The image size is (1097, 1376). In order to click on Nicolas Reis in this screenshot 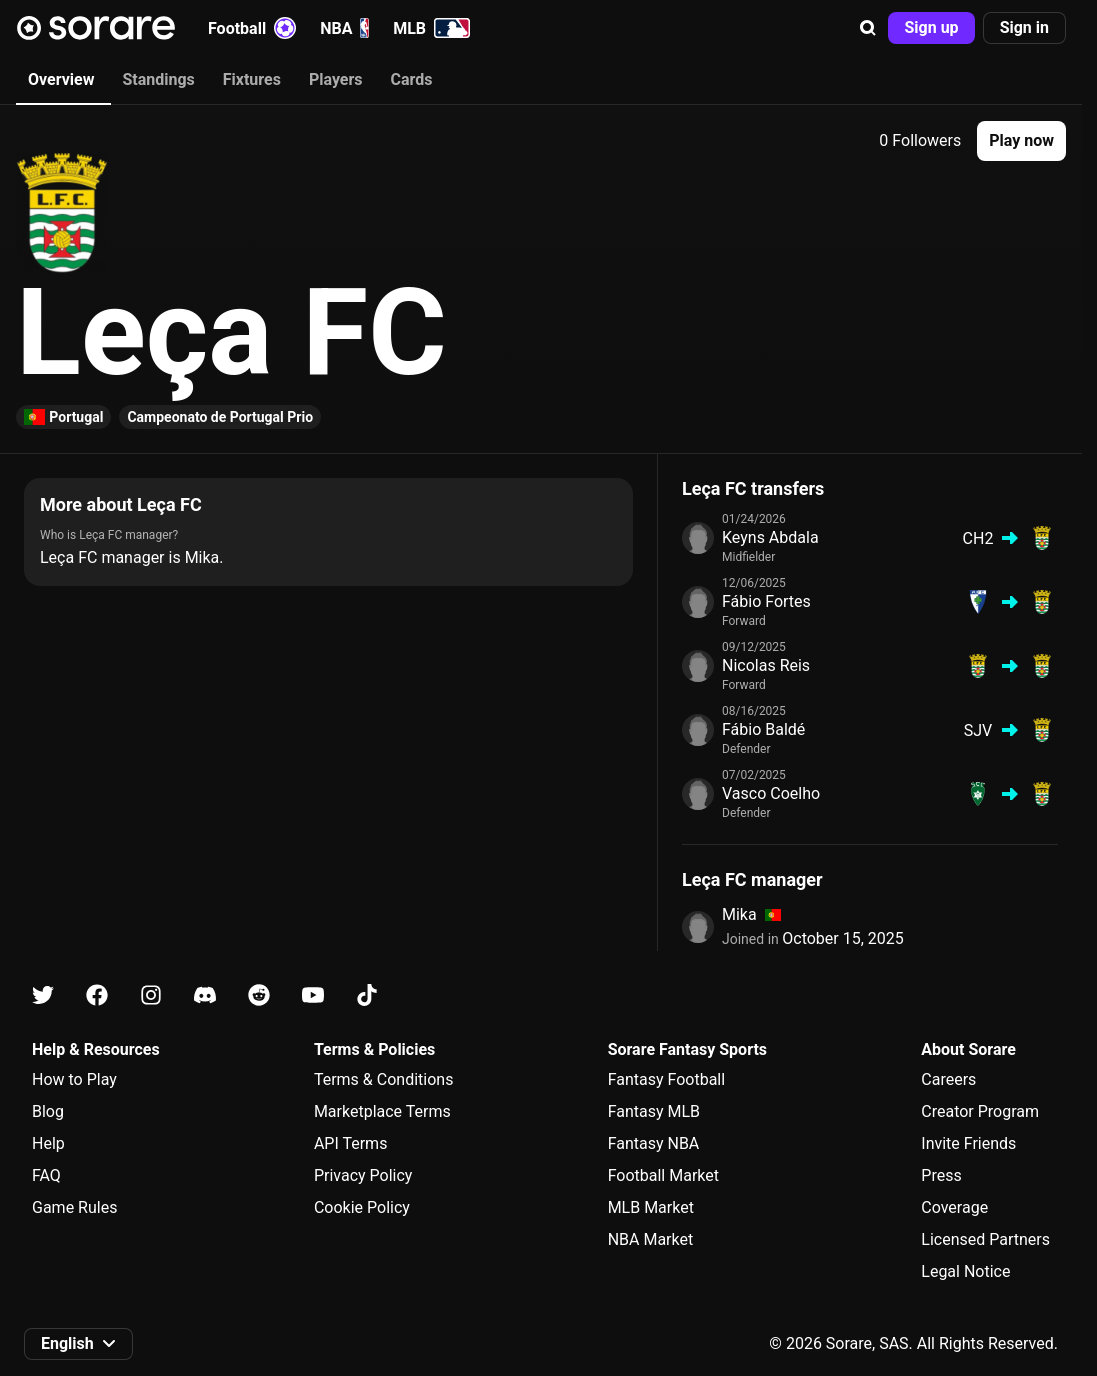, I will do `click(766, 665)`.